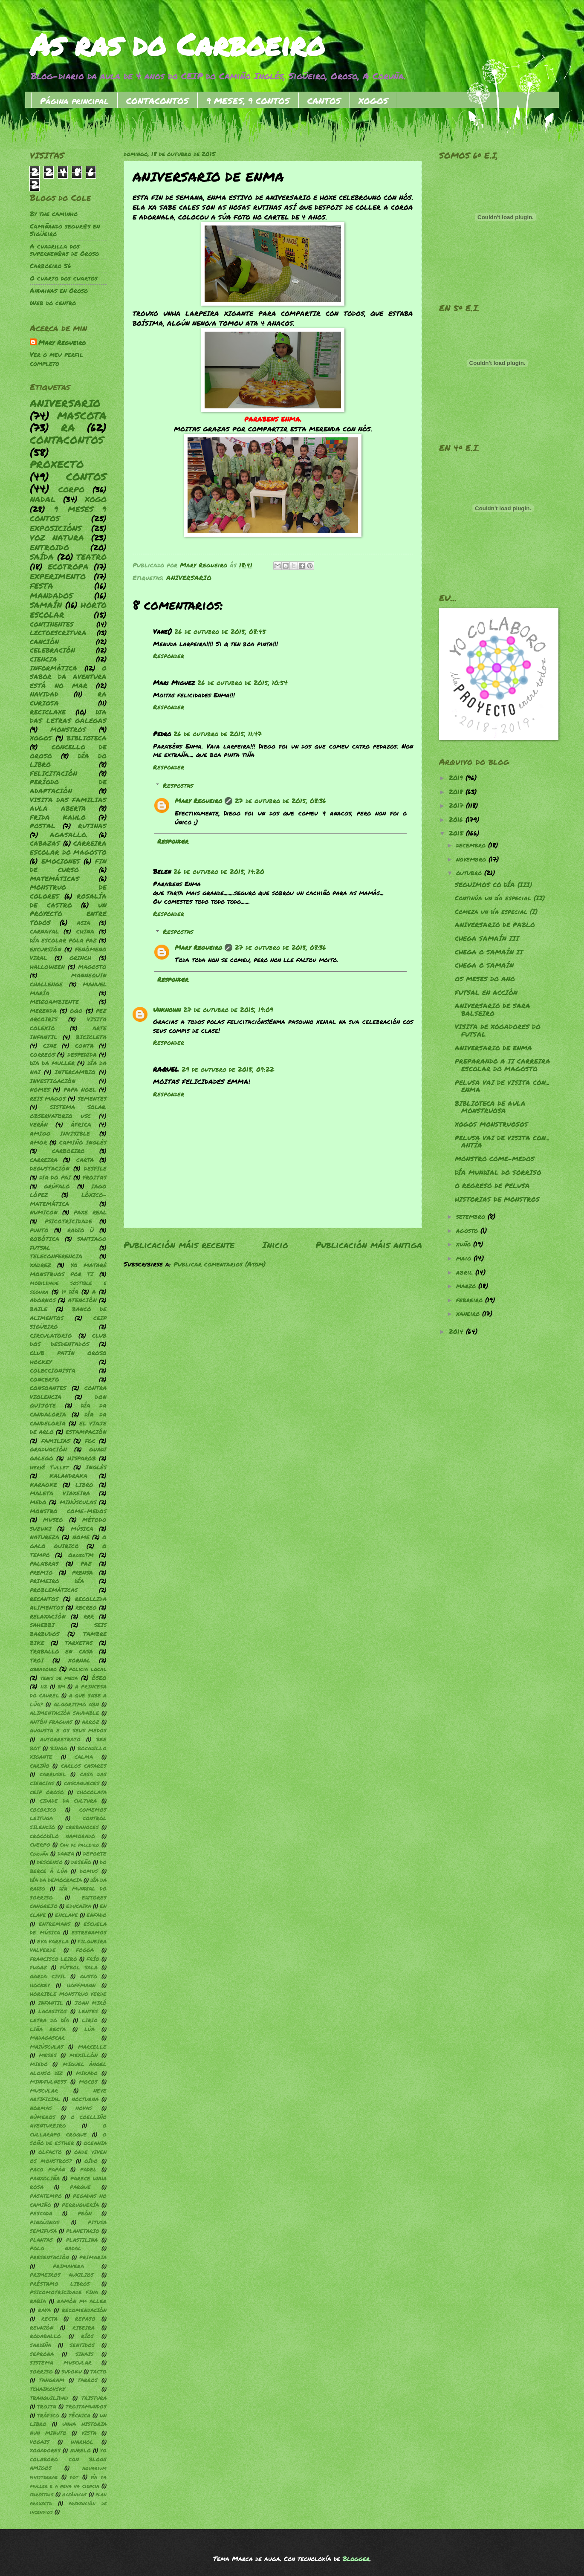 Image resolution: width=584 pixels, height=2576 pixels. I want to click on PAXE REAL, so click(90, 1212).